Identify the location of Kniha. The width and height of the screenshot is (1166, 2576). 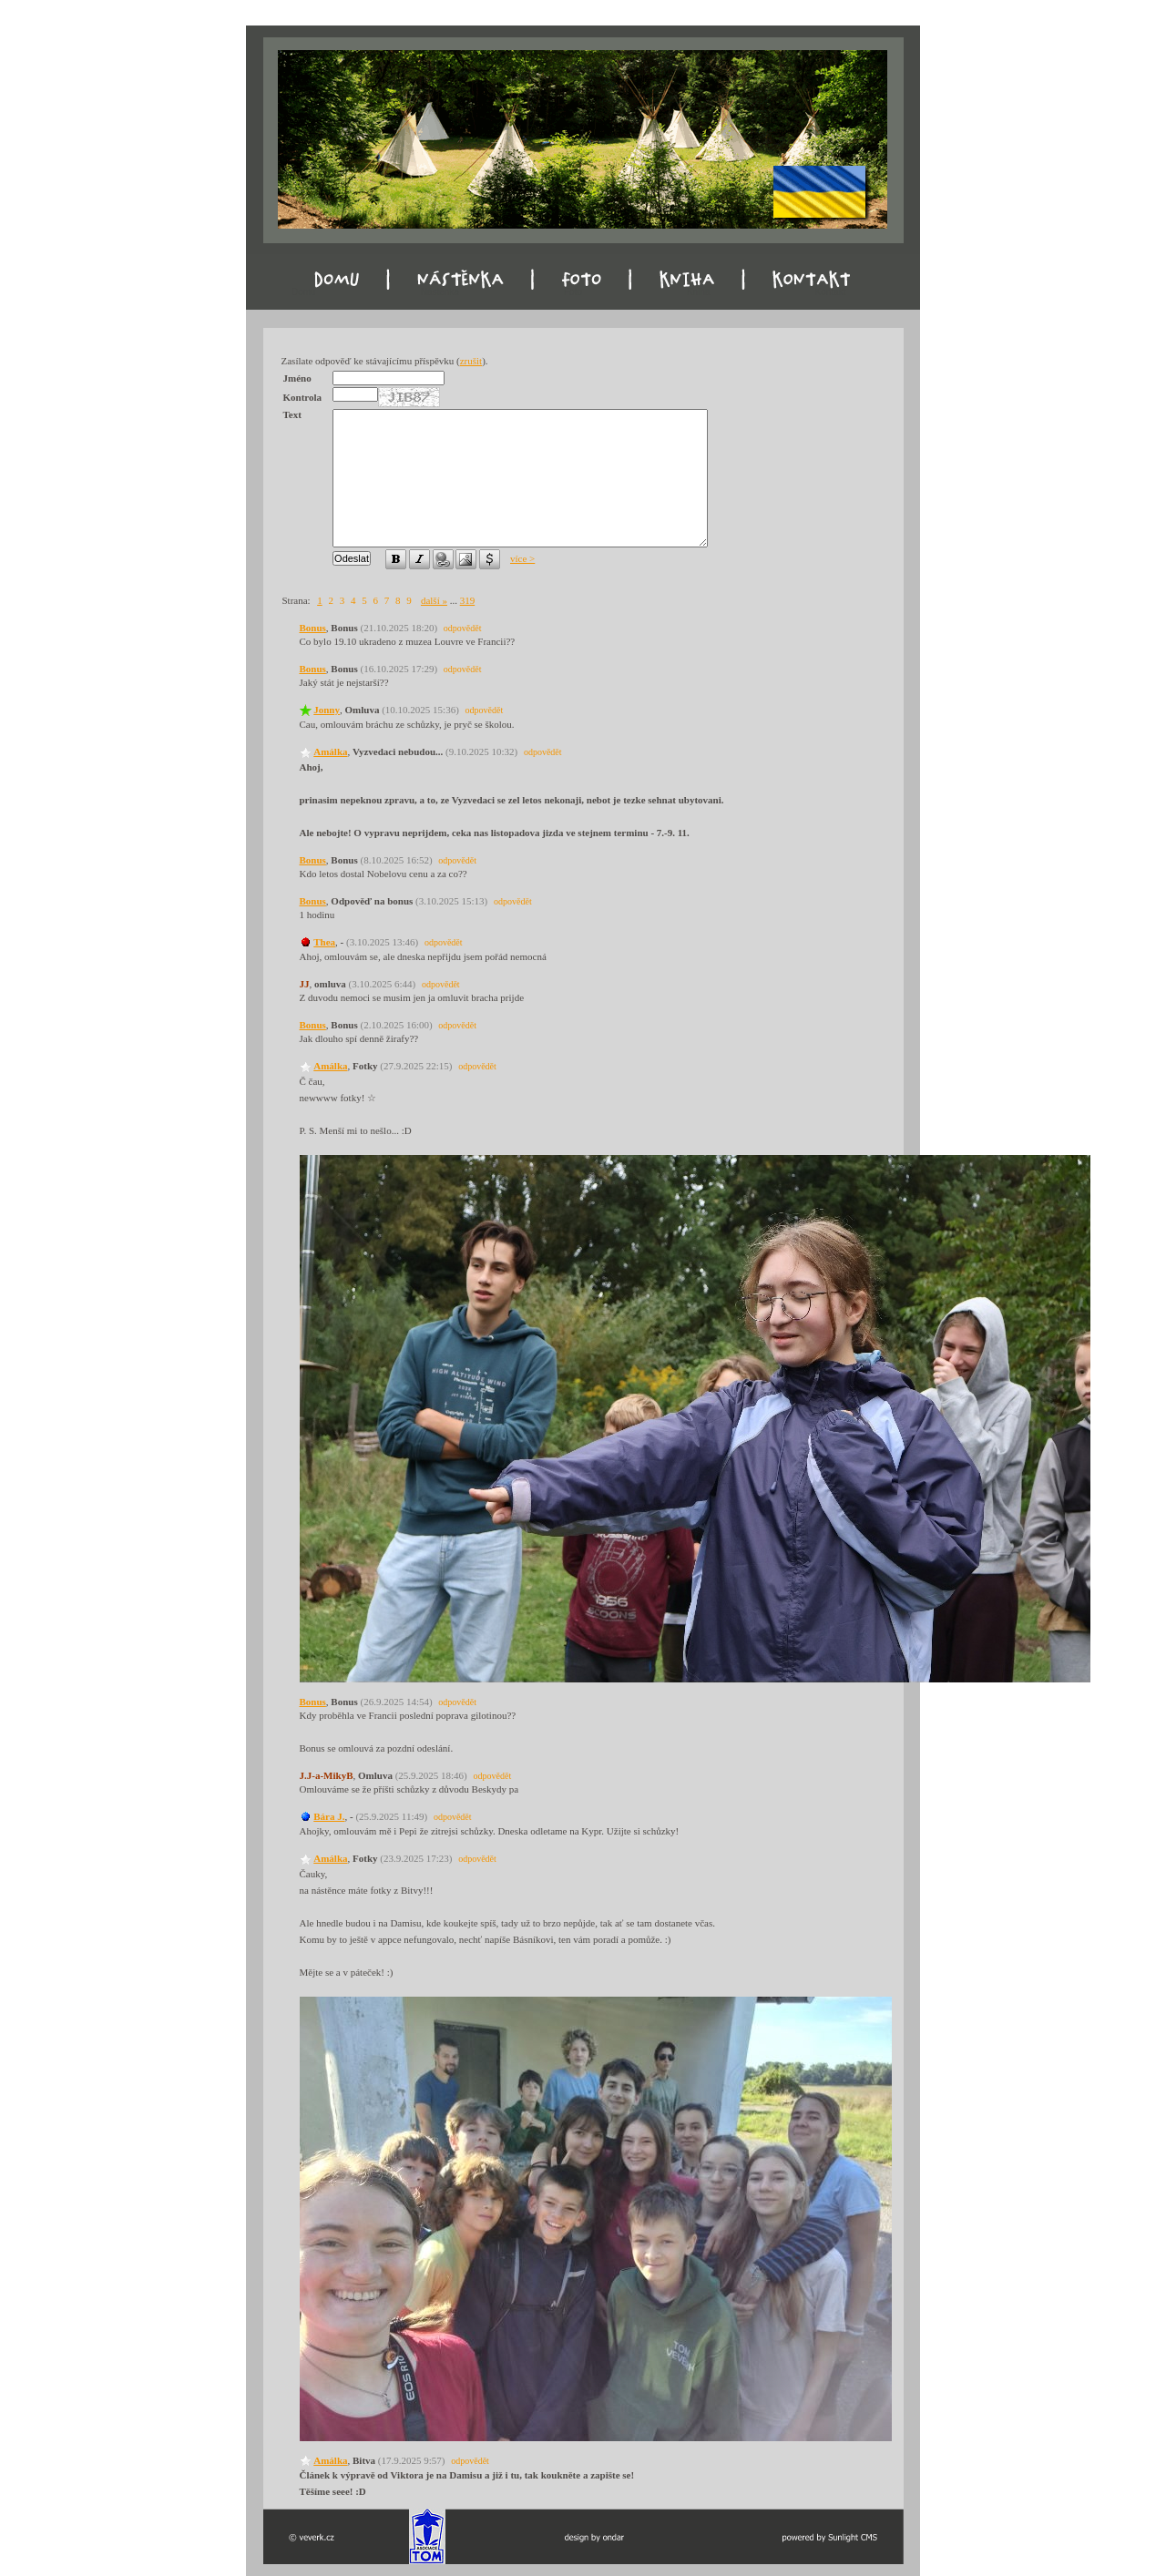
(699, 292).